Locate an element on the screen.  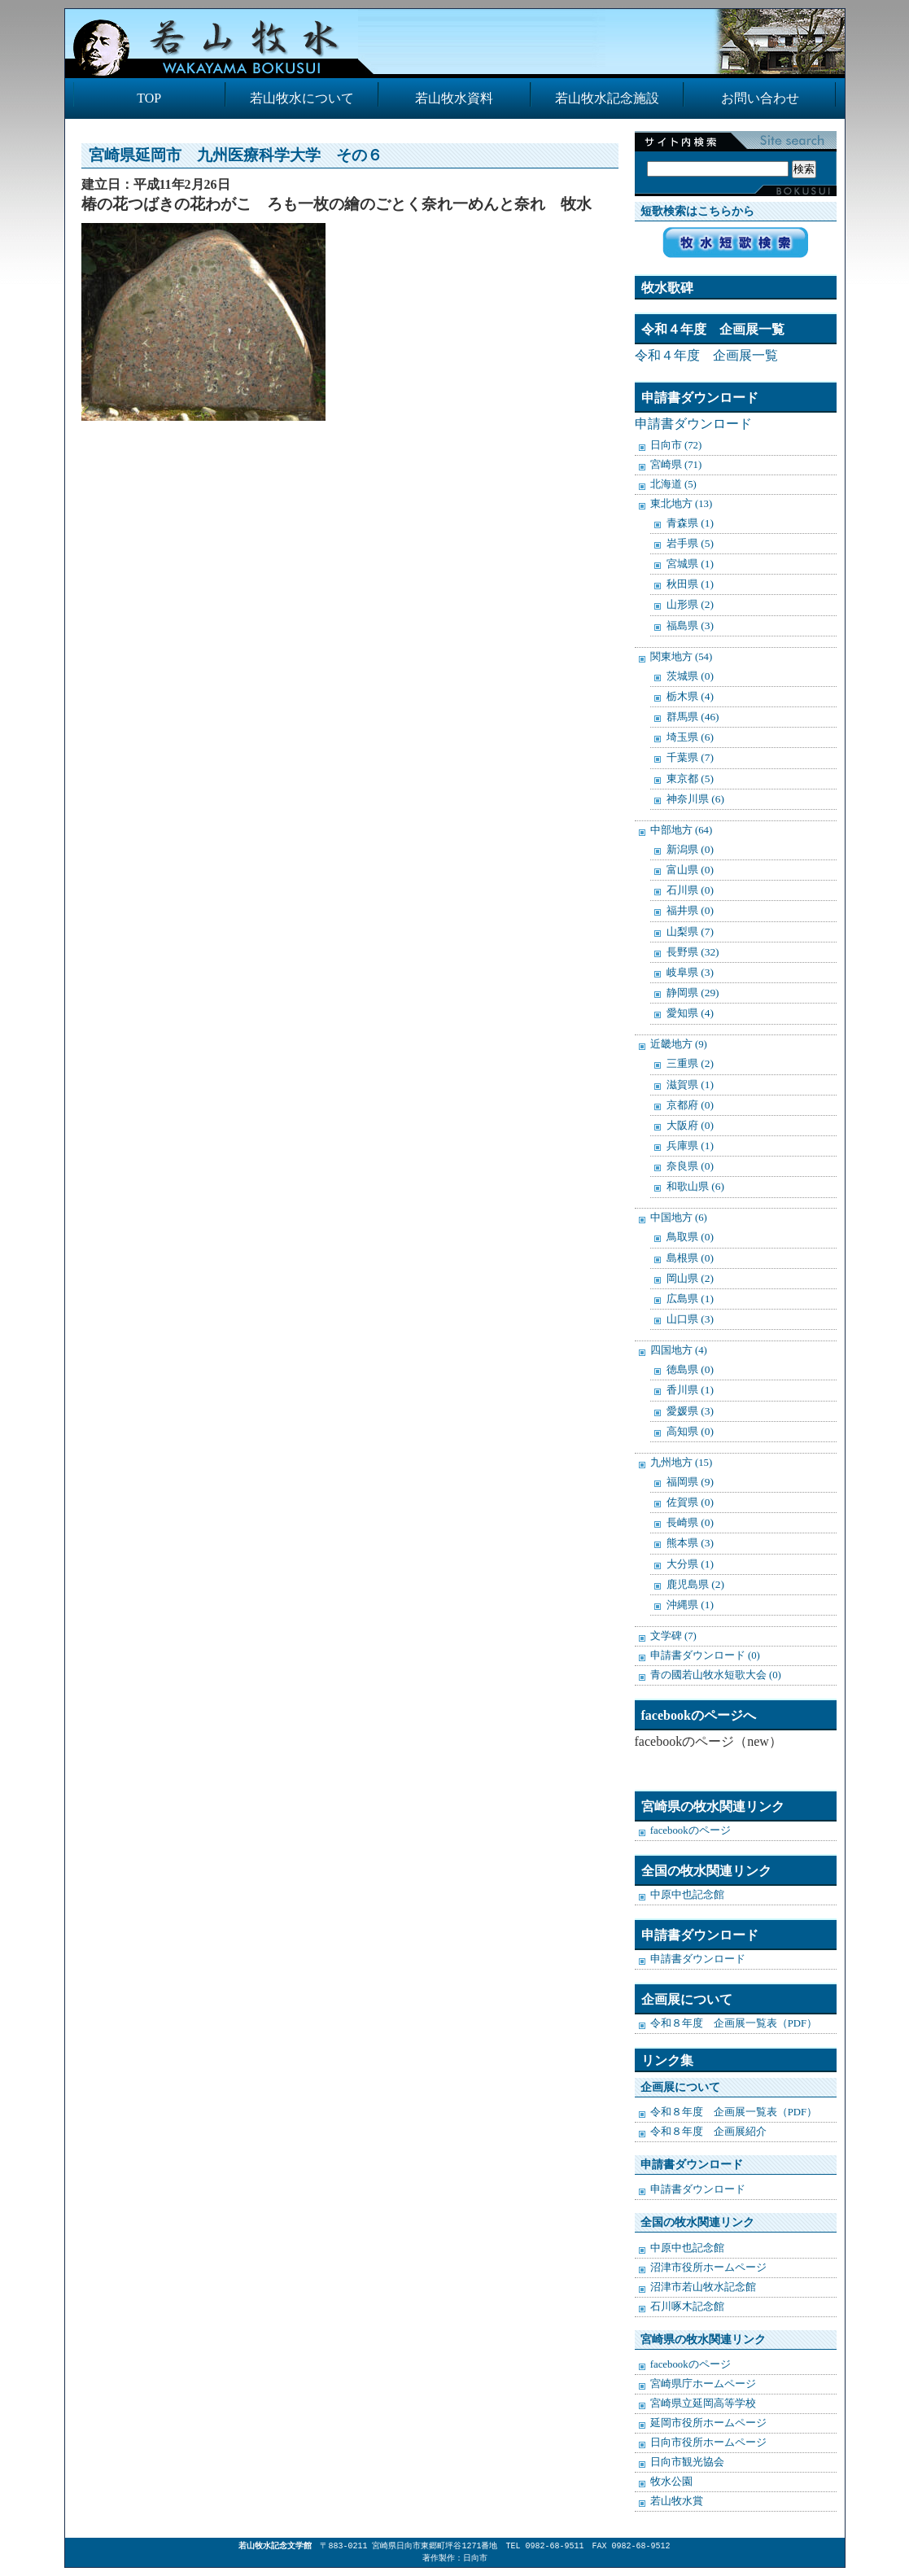
近畿地方 (9) is located at coordinates (678, 1044).